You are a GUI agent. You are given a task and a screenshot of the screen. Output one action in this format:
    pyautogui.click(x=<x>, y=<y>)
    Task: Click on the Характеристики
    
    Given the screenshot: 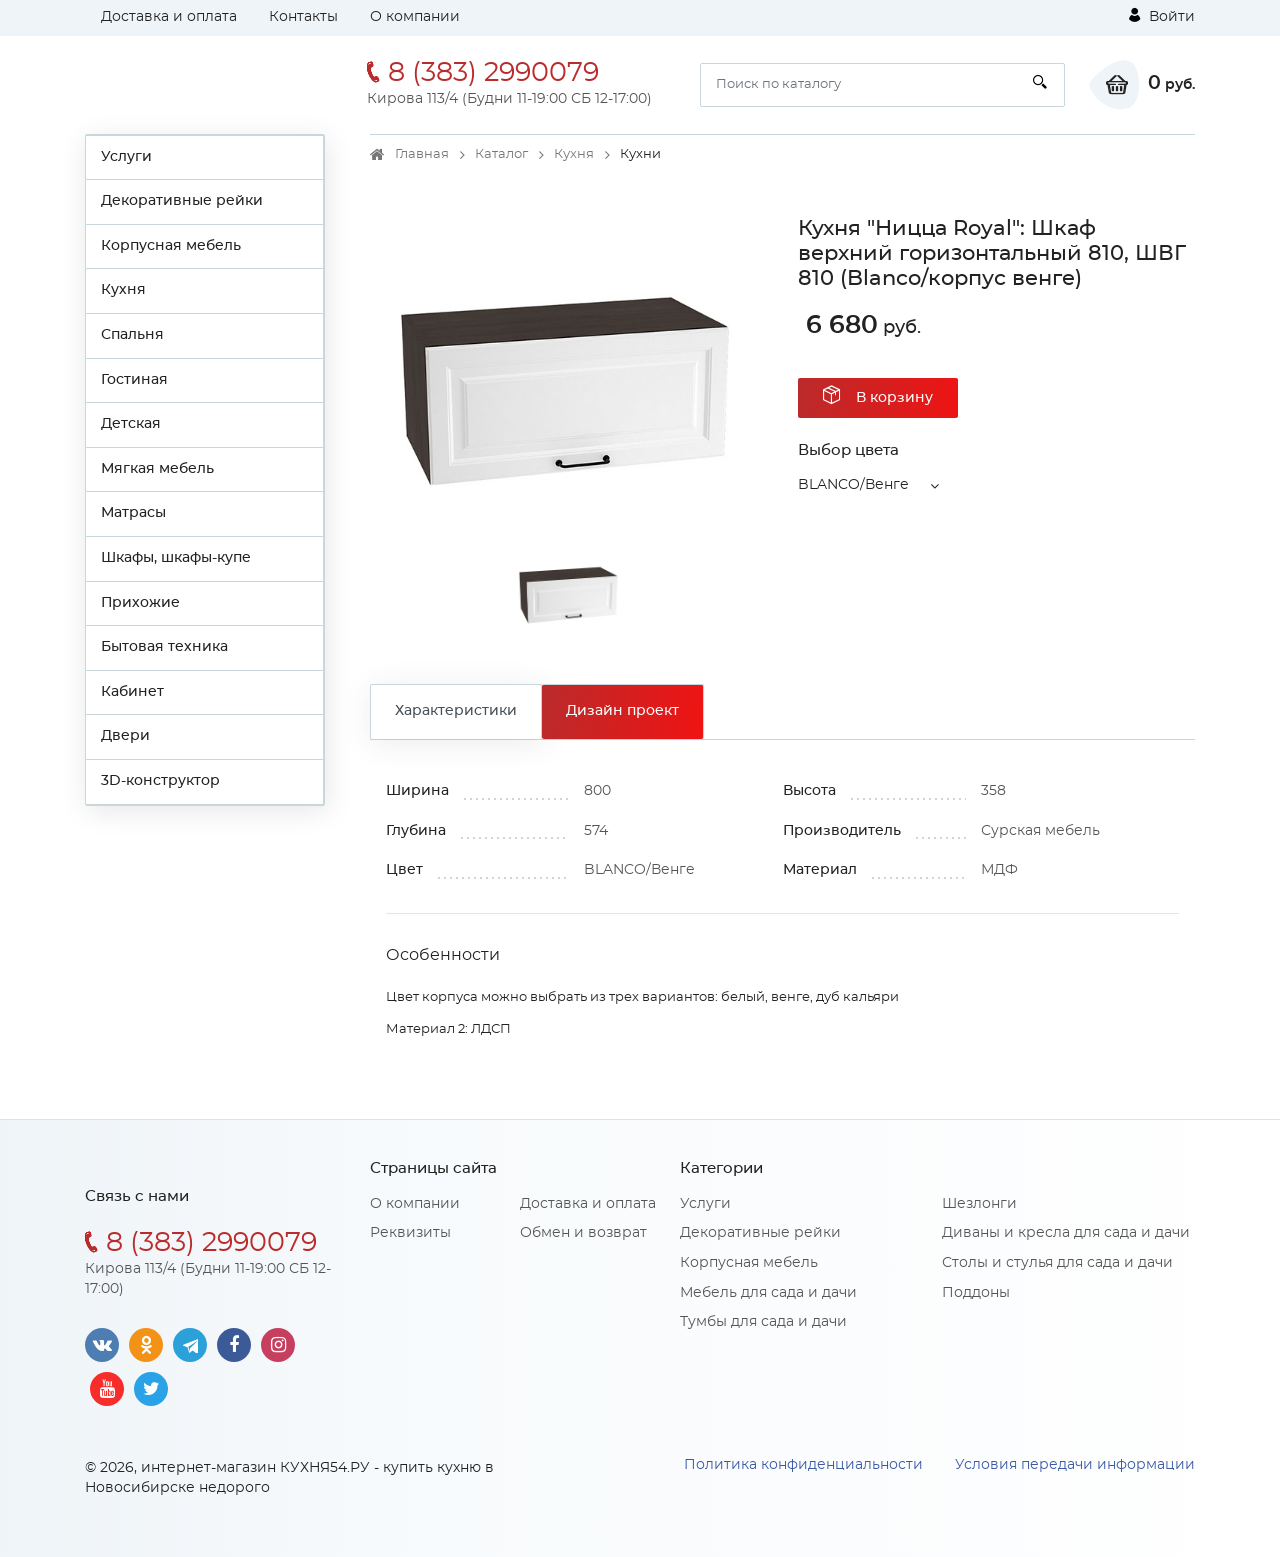 What is the action you would take?
    pyautogui.click(x=456, y=711)
    